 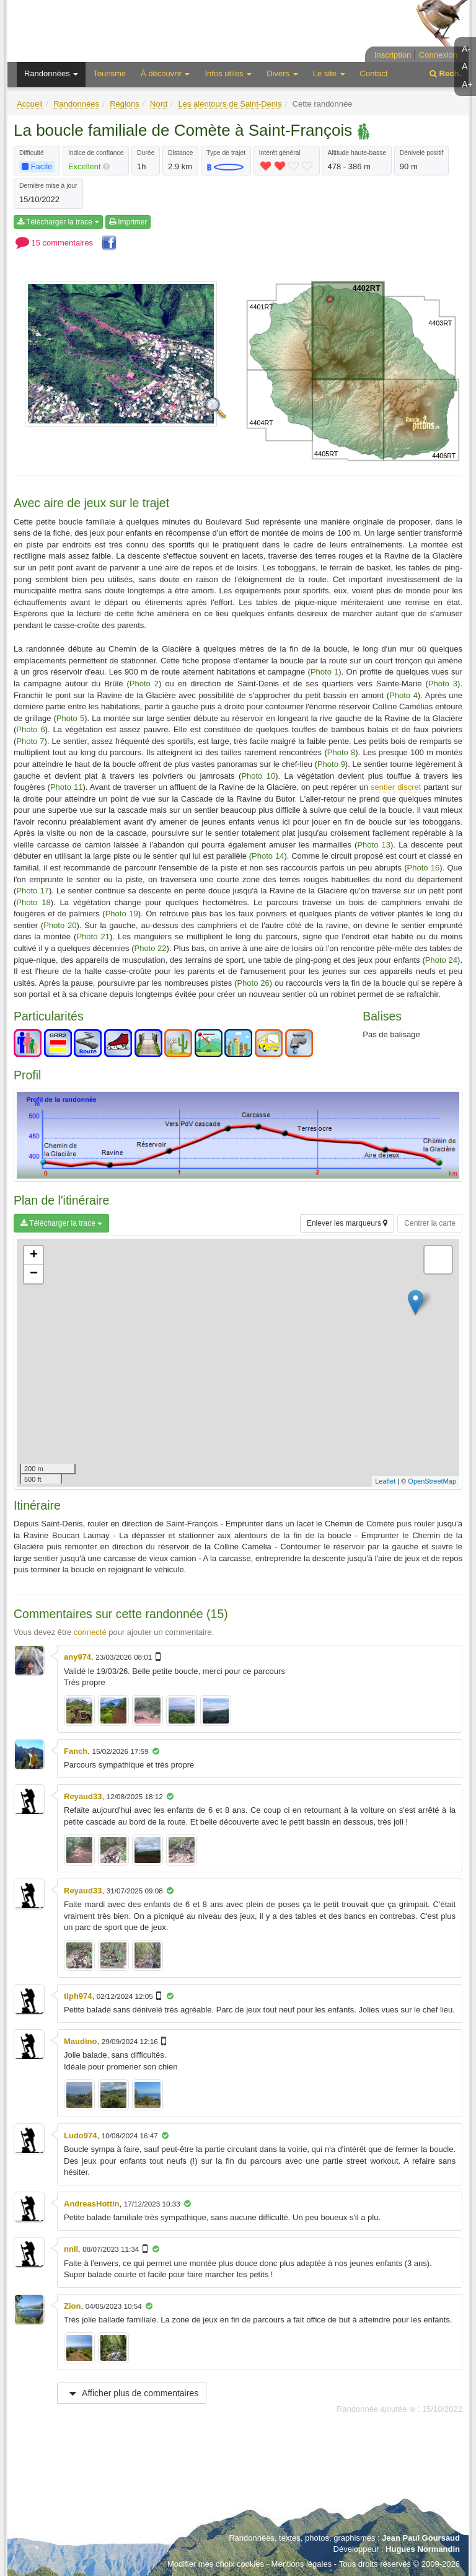 I want to click on Connexion, so click(x=438, y=55).